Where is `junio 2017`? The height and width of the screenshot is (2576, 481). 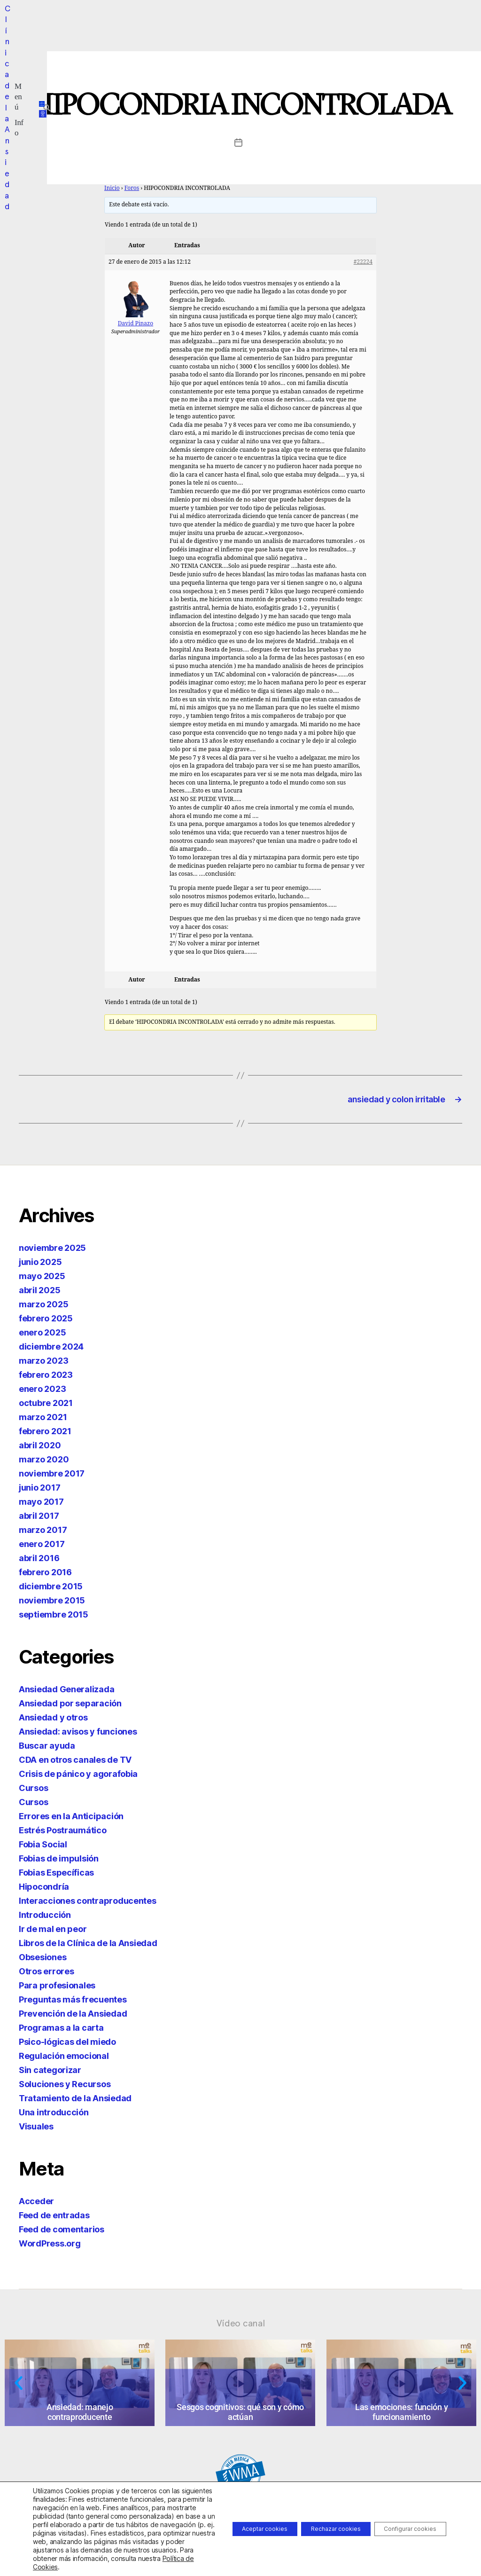 junio 2017 is located at coordinates (39, 1491).